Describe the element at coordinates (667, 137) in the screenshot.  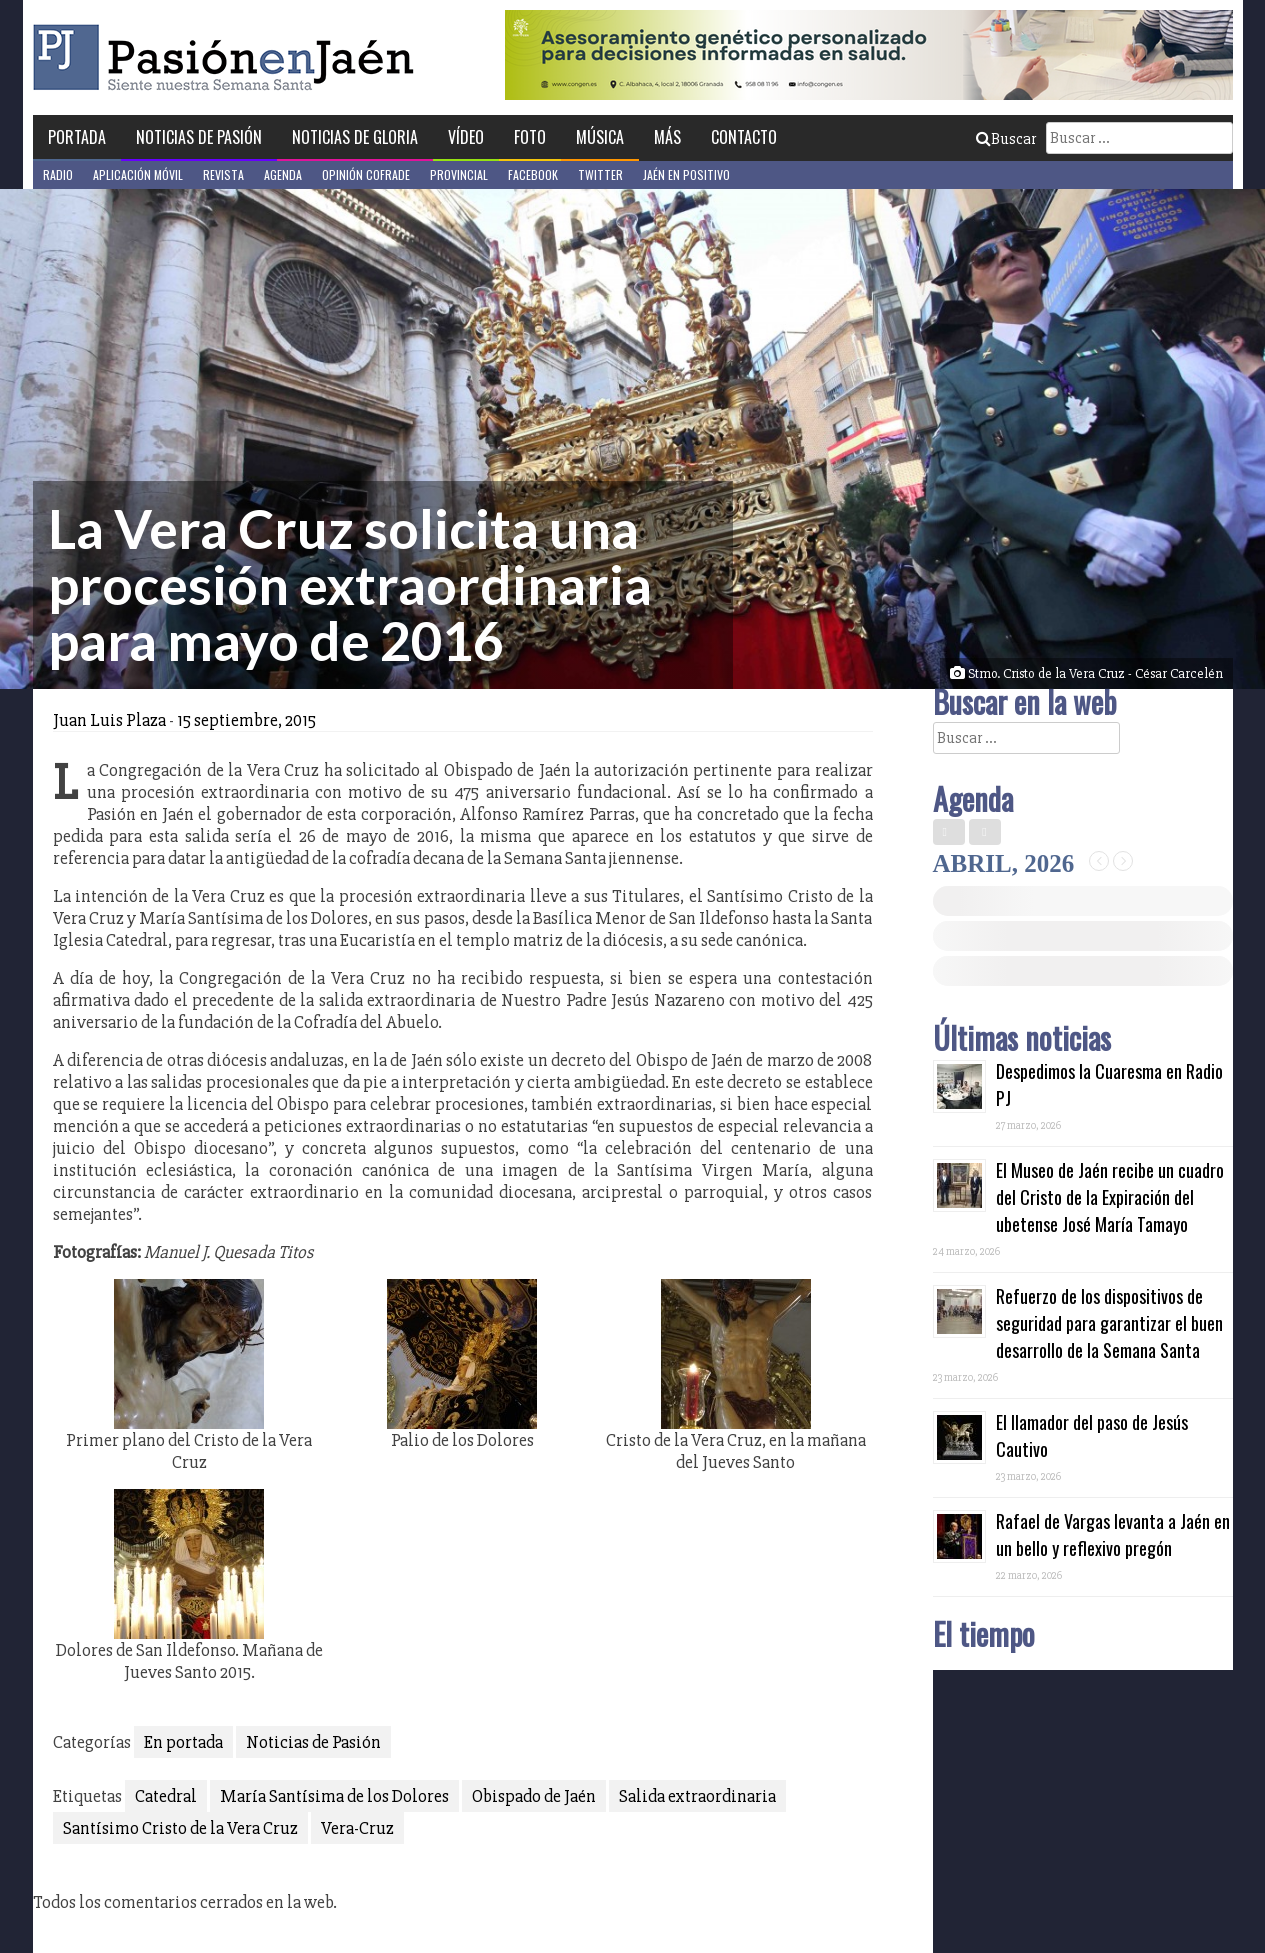
I see `Más` at that location.